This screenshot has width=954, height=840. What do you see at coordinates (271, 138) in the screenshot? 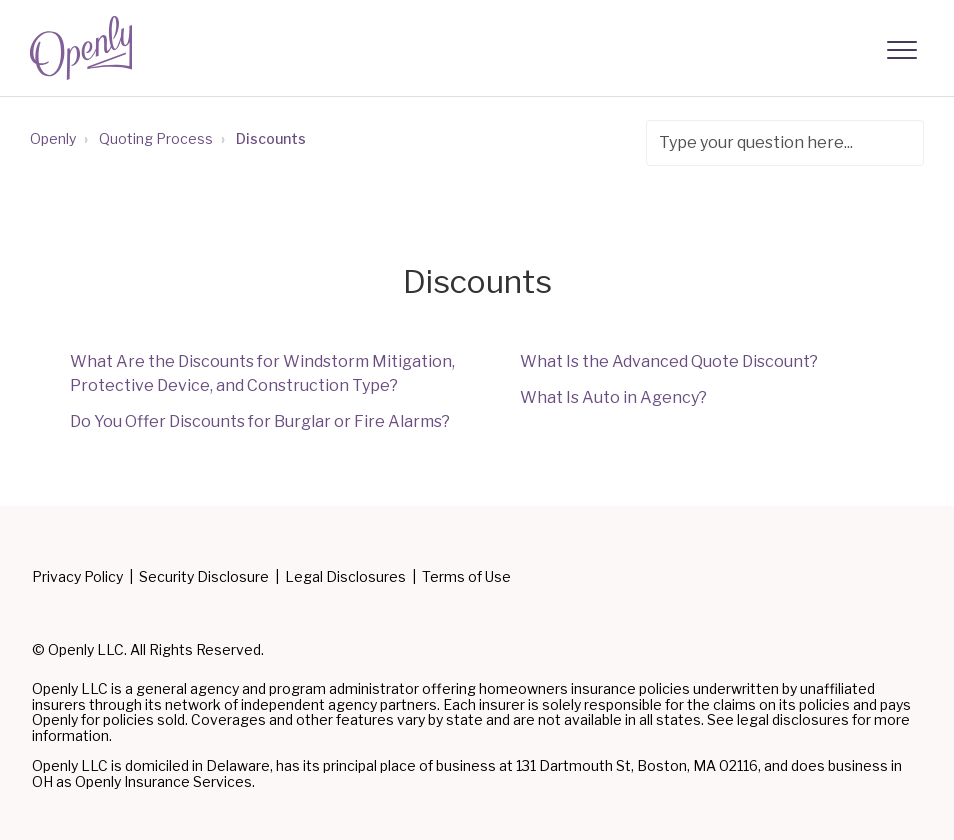
I see `Discounts` at bounding box center [271, 138].